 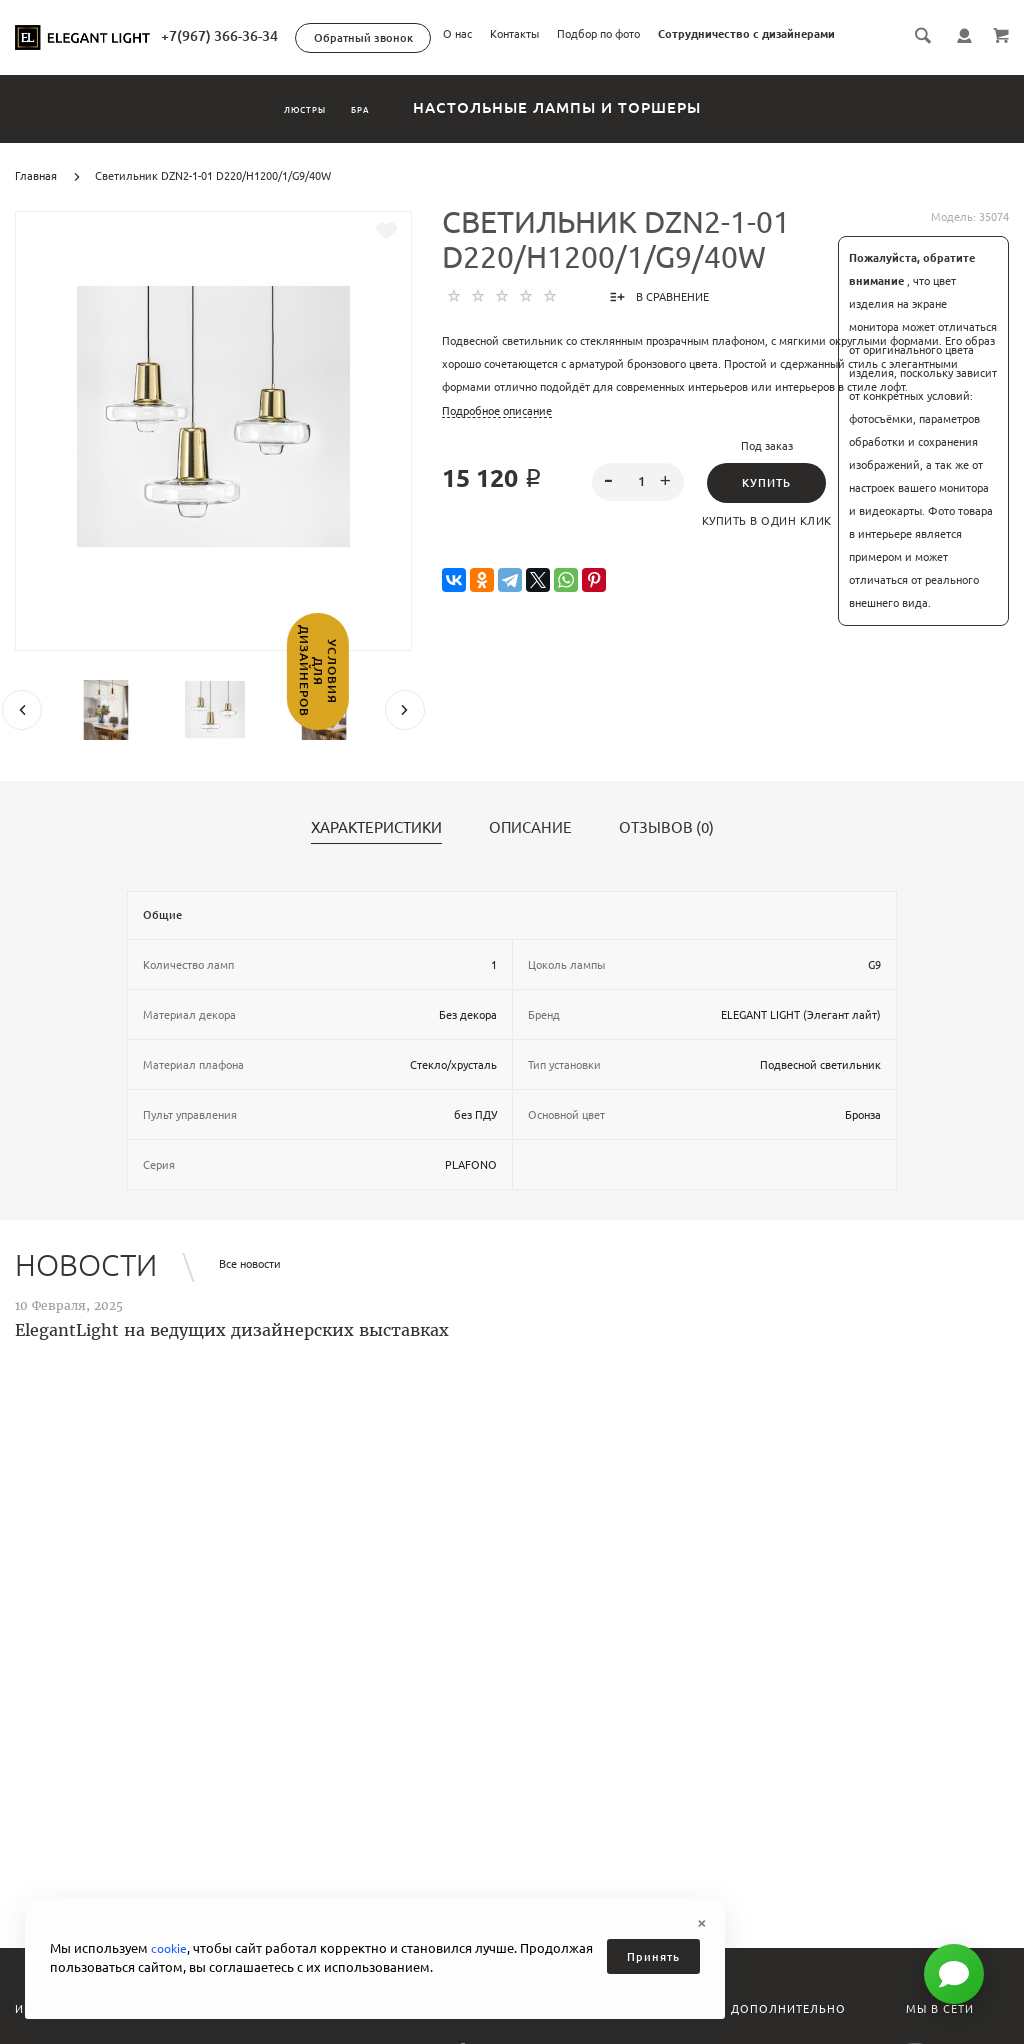 I want to click on Отзывов (0), so click(x=666, y=851).